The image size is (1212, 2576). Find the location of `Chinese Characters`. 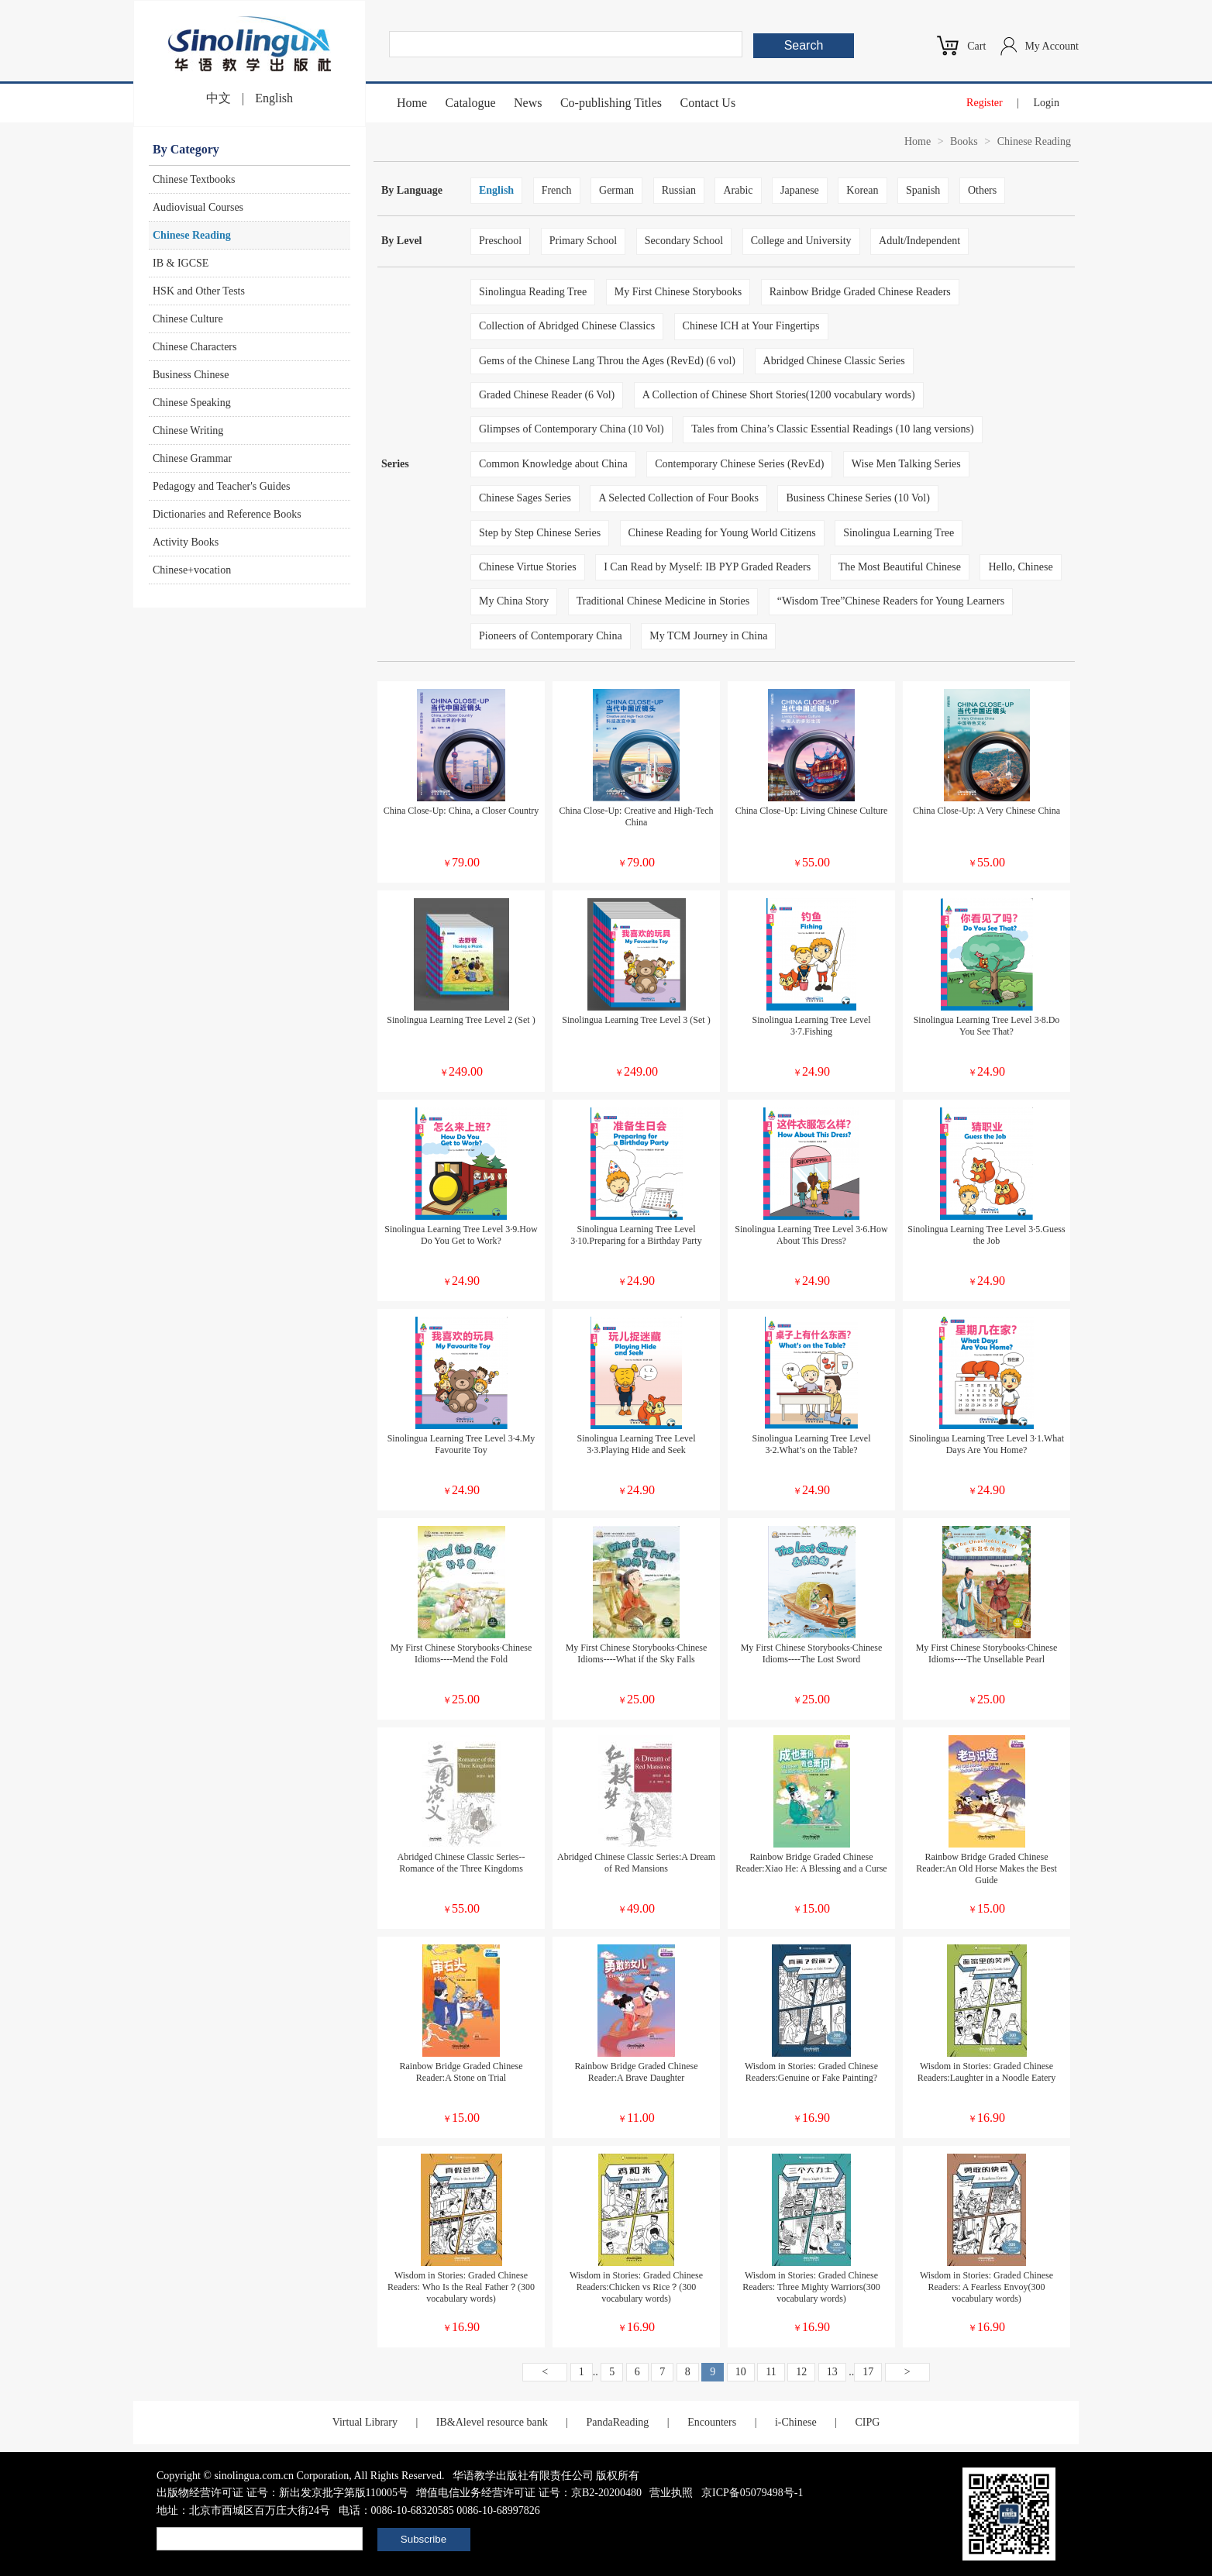

Chinese Characters is located at coordinates (194, 347).